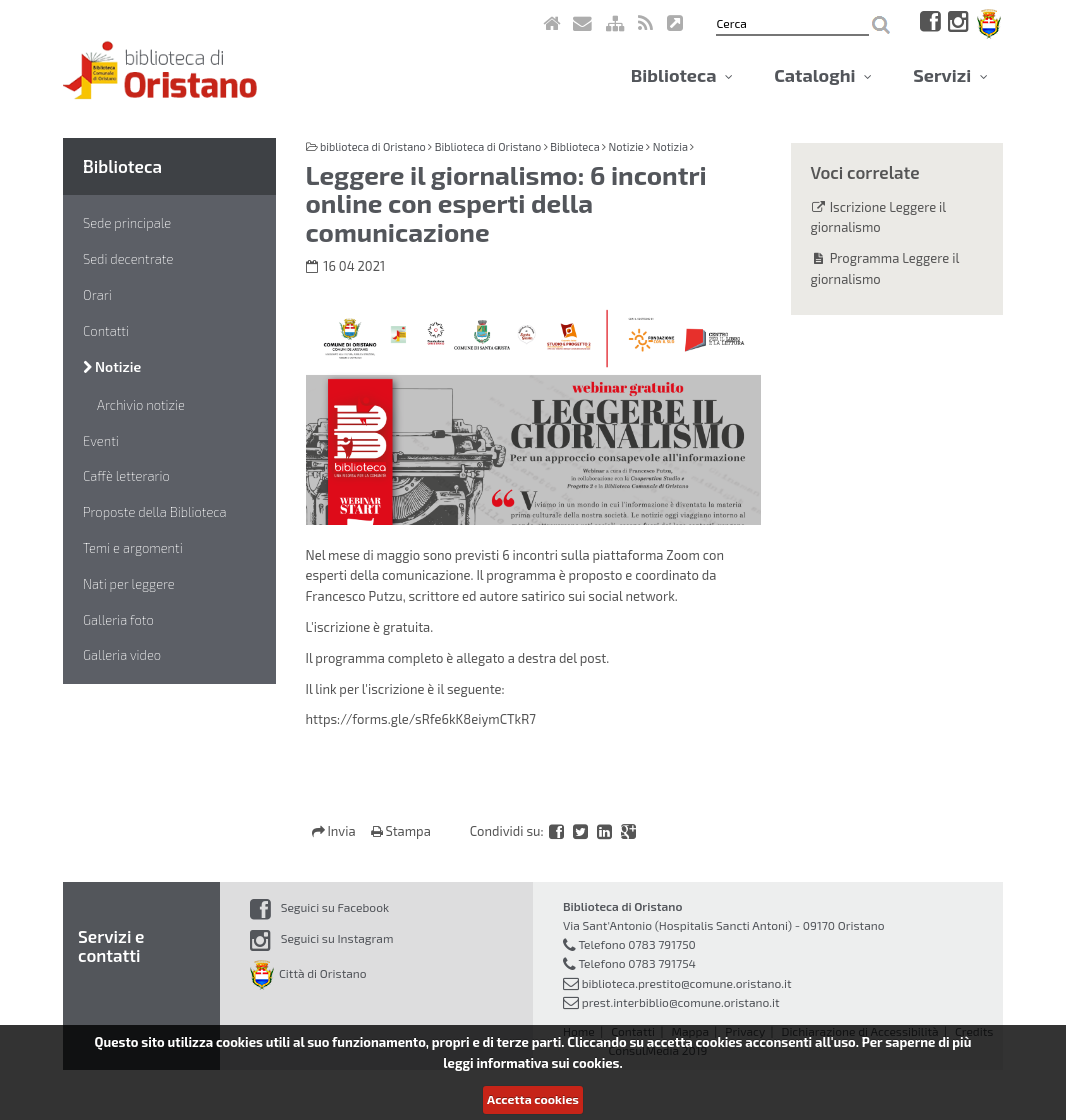 This screenshot has height=1120, width=1066. Describe the element at coordinates (421, 719) in the screenshot. I see `https://forms.gle/sRfe6kK8eiymCTkR7` at that location.